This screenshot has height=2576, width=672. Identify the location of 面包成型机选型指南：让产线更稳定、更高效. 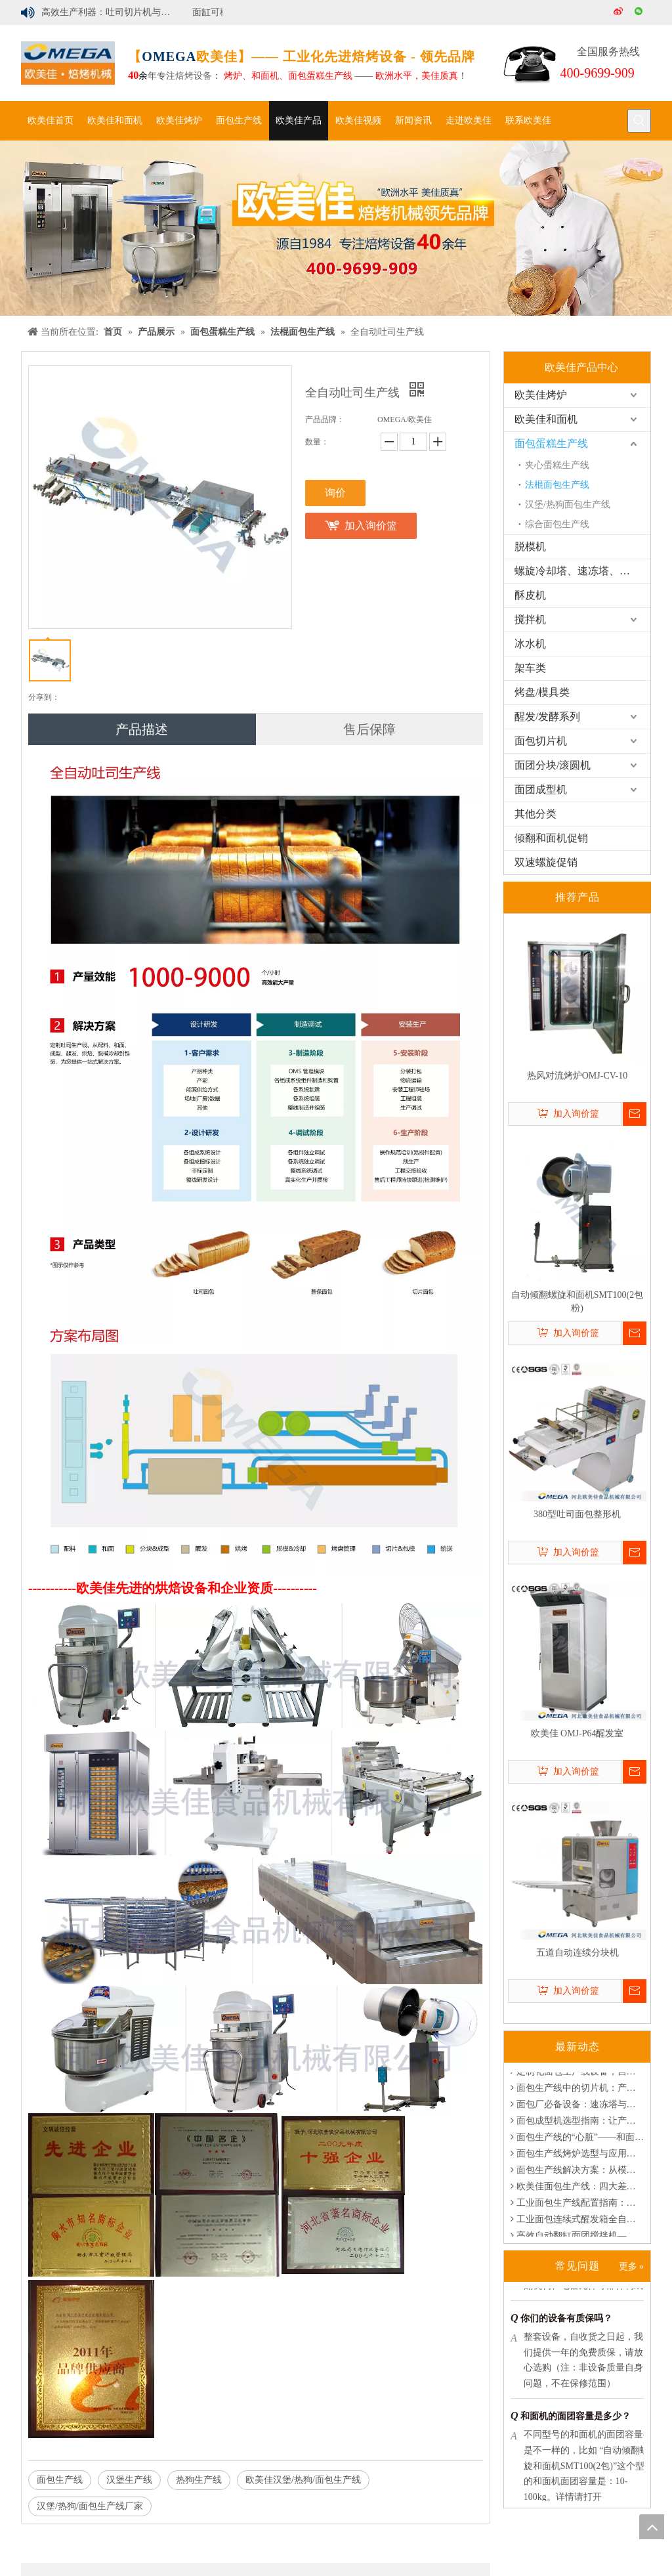
(577, 2124).